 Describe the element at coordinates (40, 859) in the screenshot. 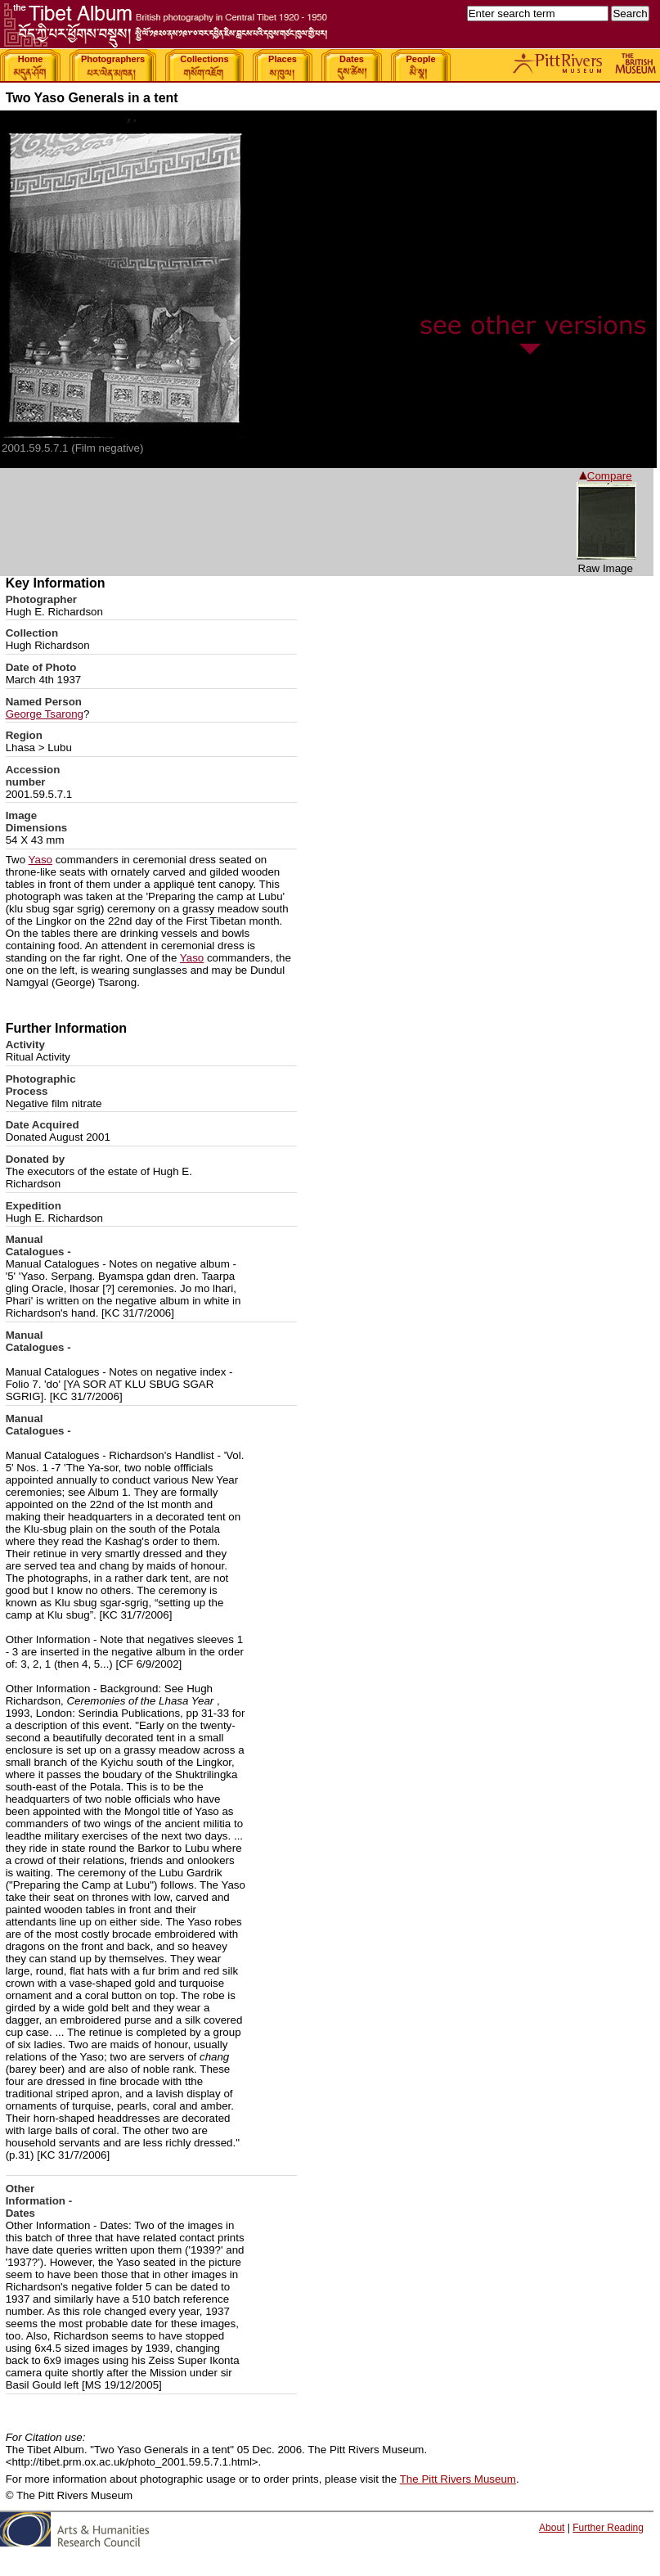

I see `Yaso` at that location.